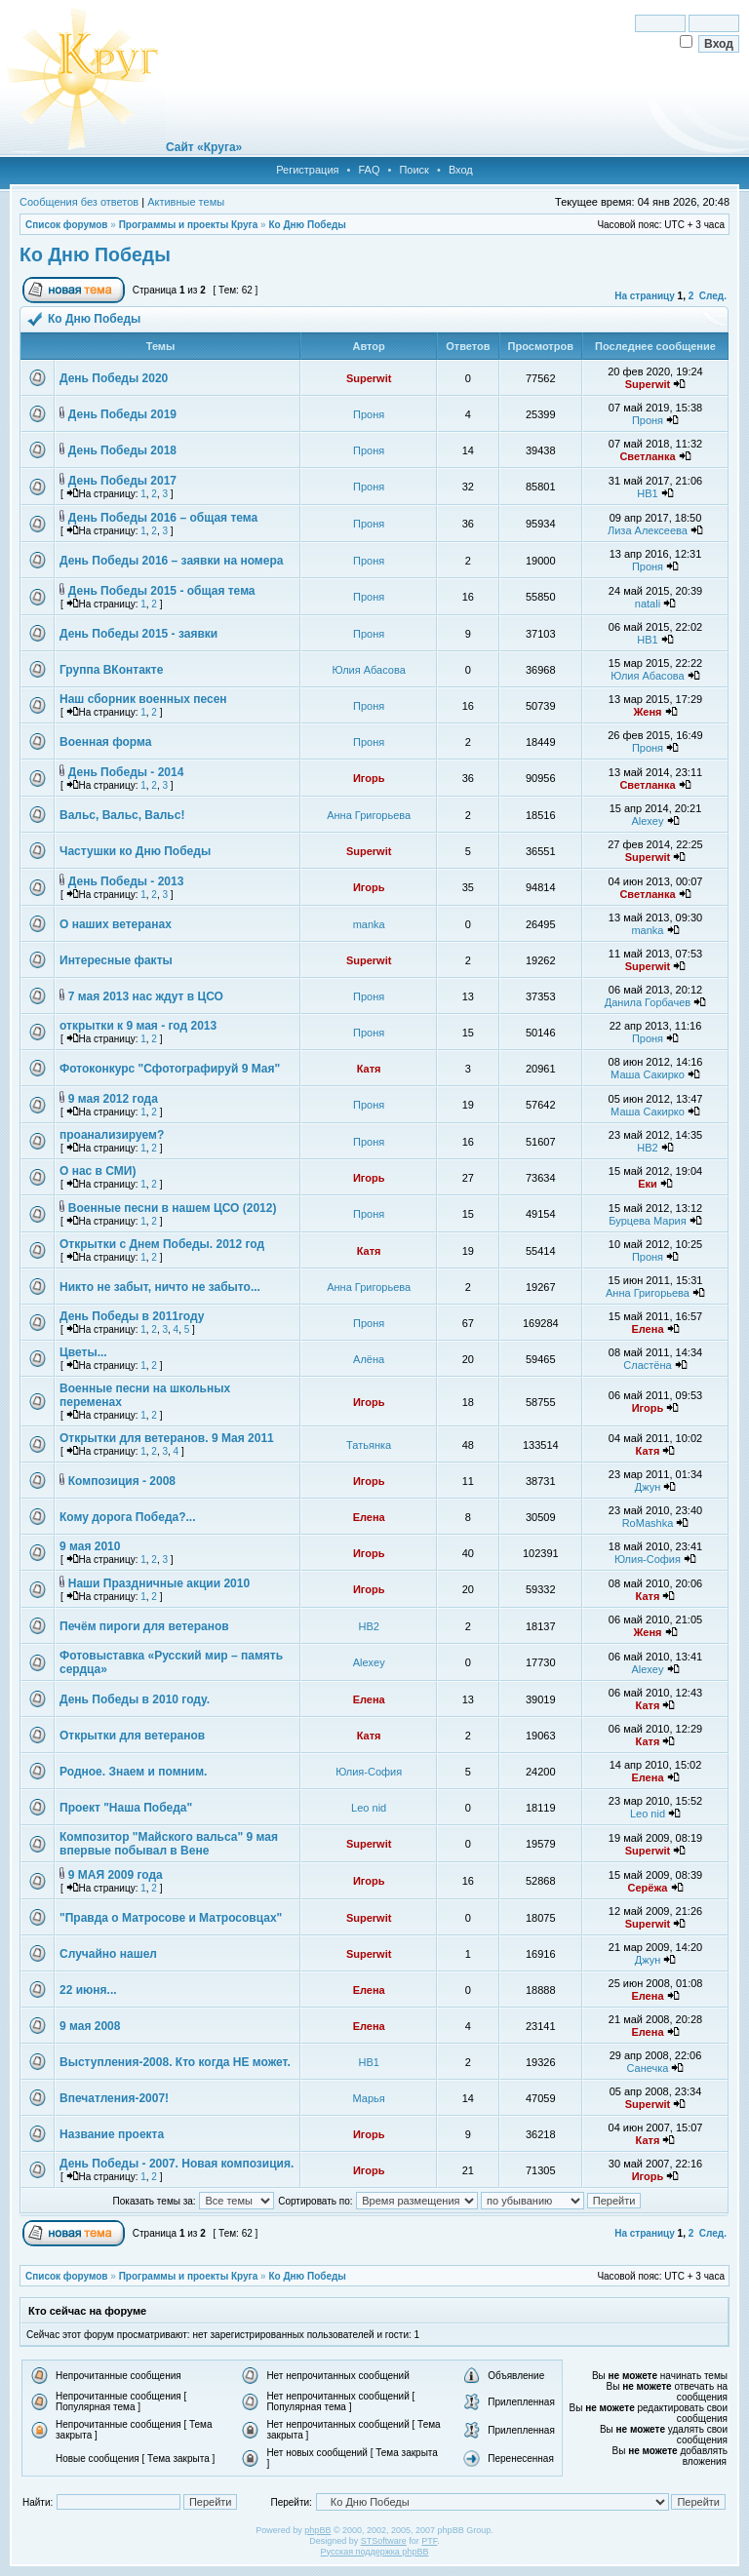 The width and height of the screenshot is (749, 2576). I want to click on Название проекта, so click(111, 2134).